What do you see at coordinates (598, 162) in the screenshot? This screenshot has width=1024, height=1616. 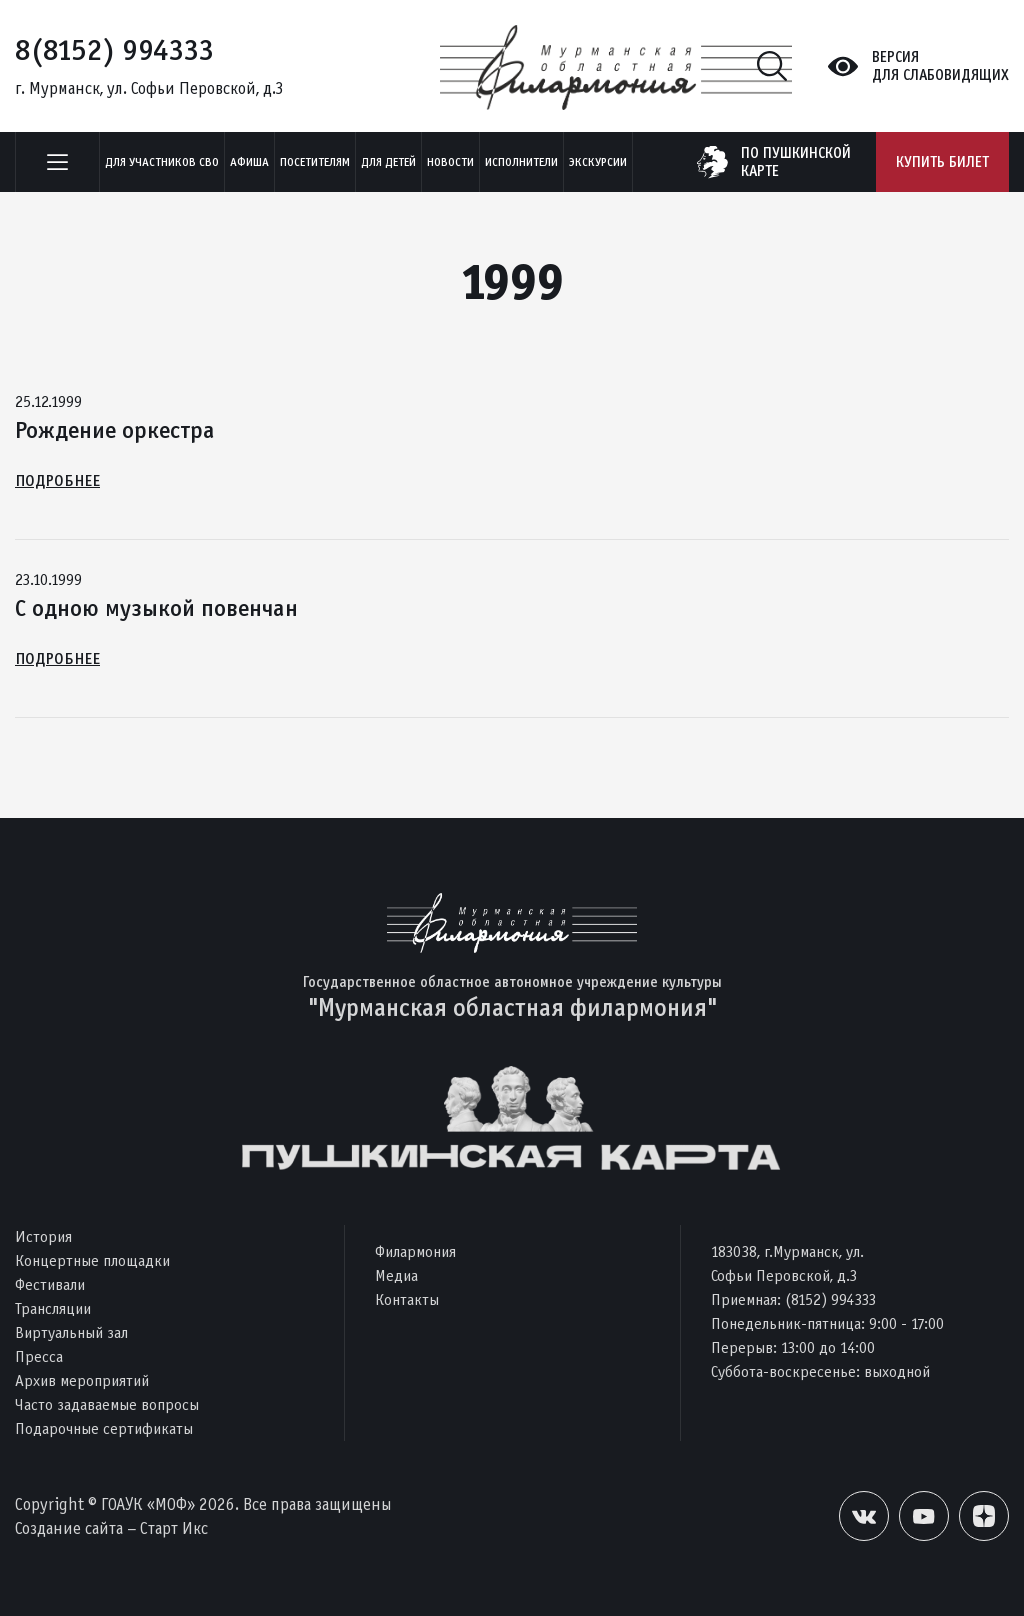 I see `ЭКСКУРСИИ` at bounding box center [598, 162].